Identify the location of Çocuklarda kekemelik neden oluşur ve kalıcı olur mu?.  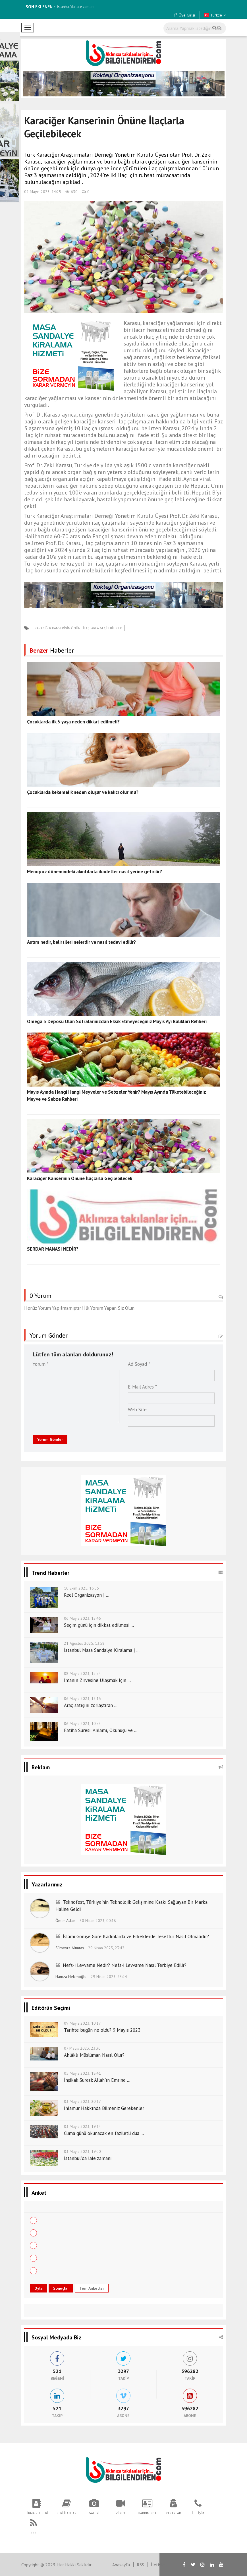
(82, 792).